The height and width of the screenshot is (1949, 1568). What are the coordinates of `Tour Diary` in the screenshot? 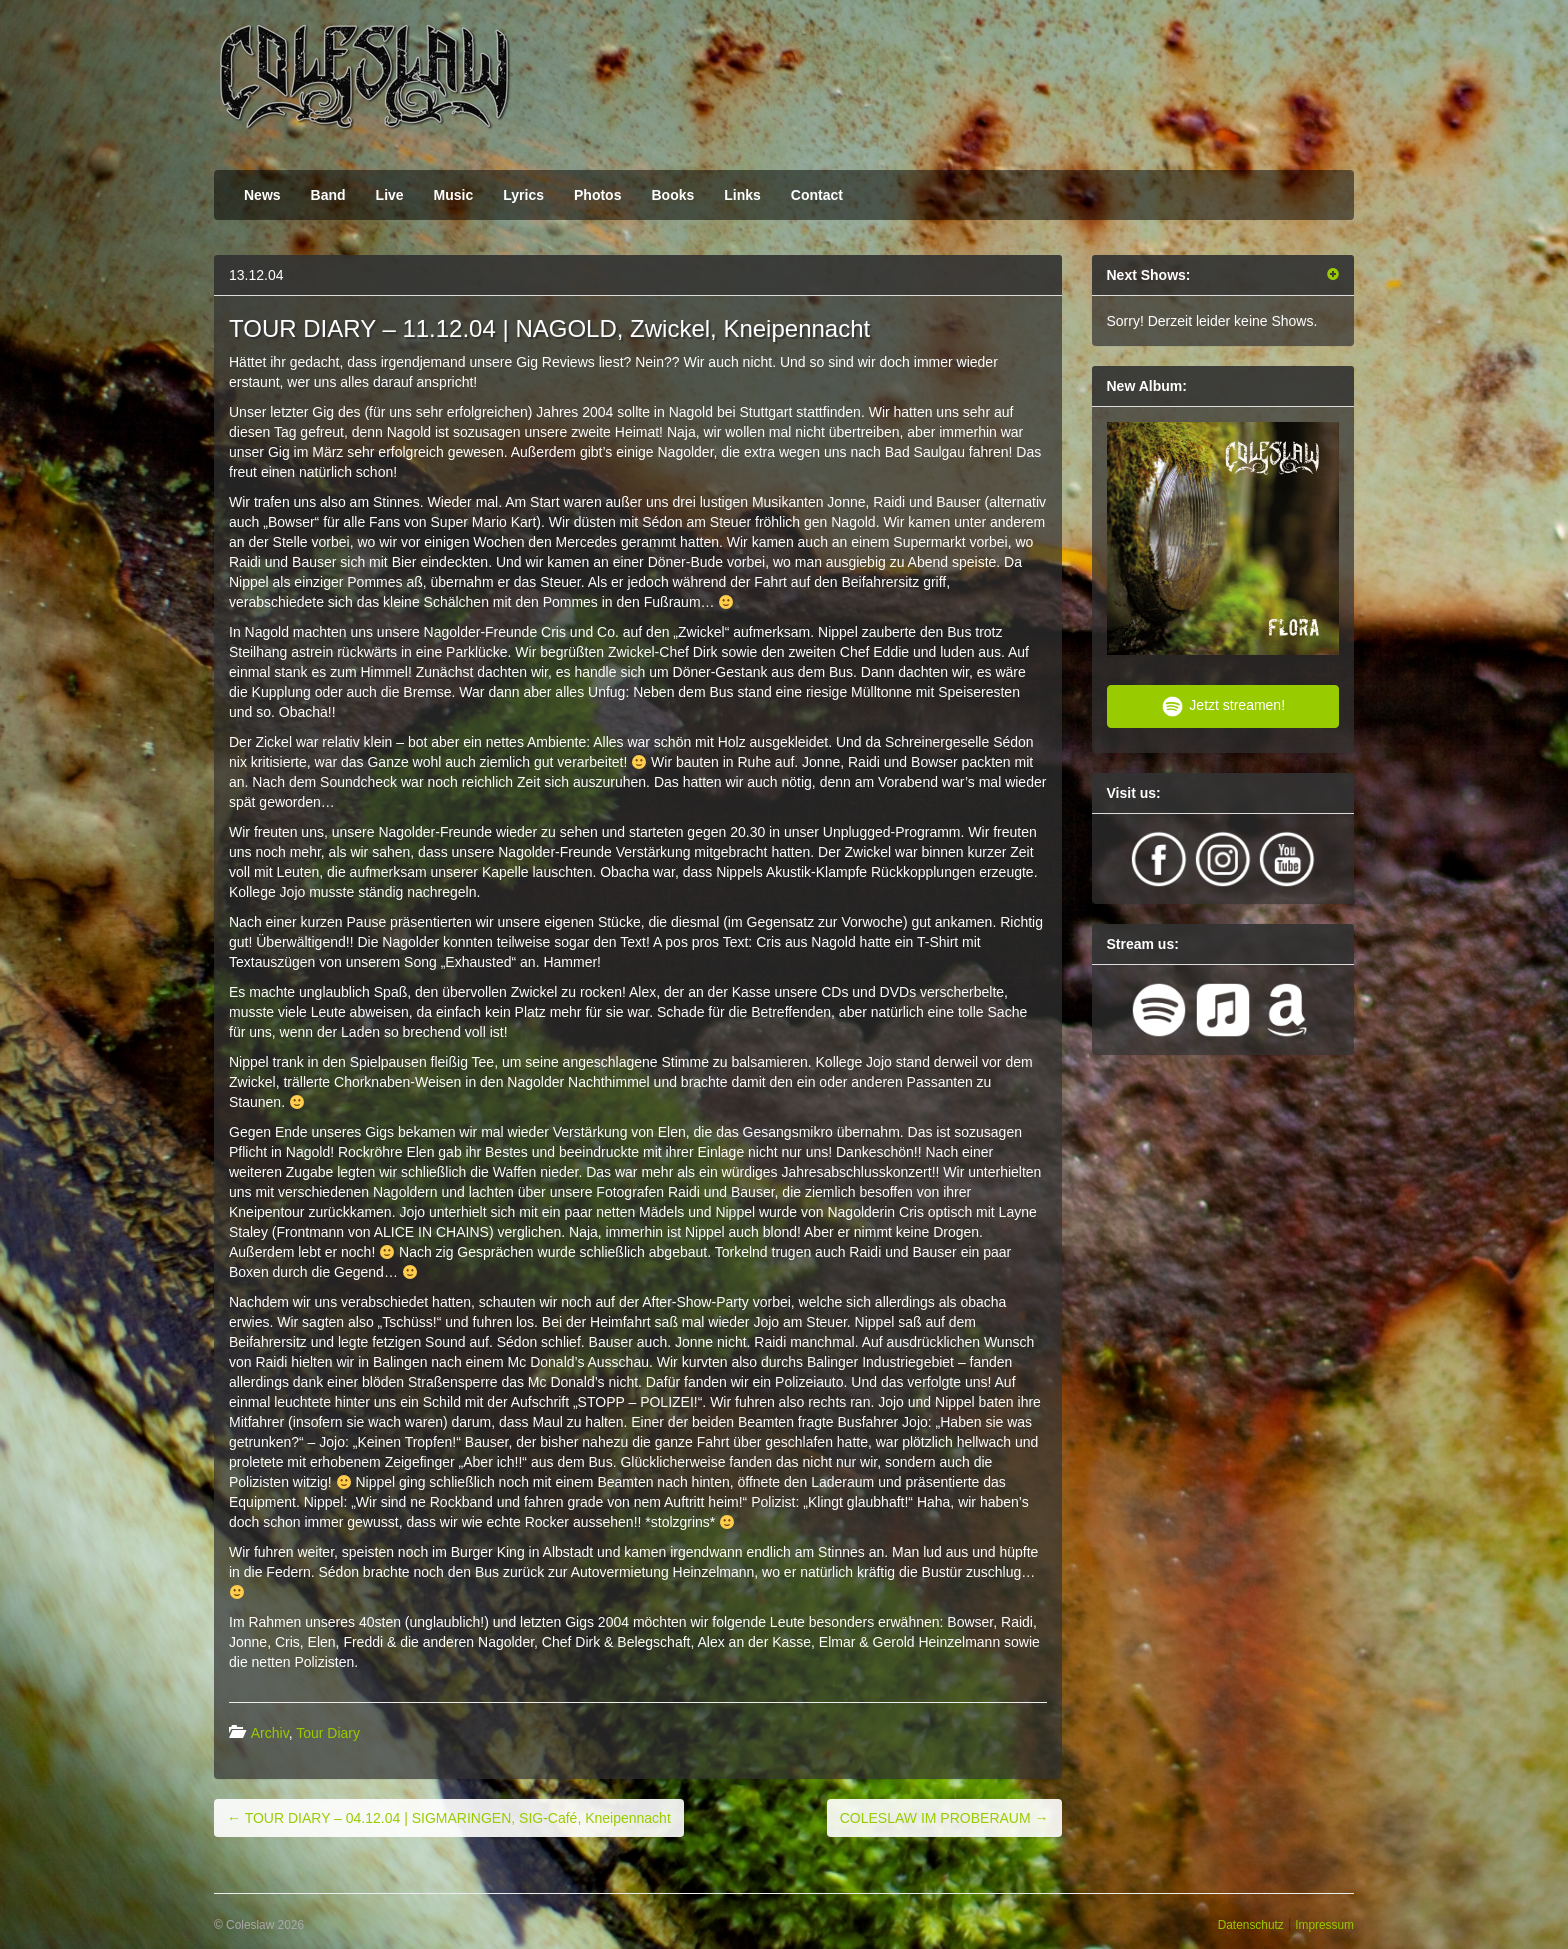 It's located at (328, 1733).